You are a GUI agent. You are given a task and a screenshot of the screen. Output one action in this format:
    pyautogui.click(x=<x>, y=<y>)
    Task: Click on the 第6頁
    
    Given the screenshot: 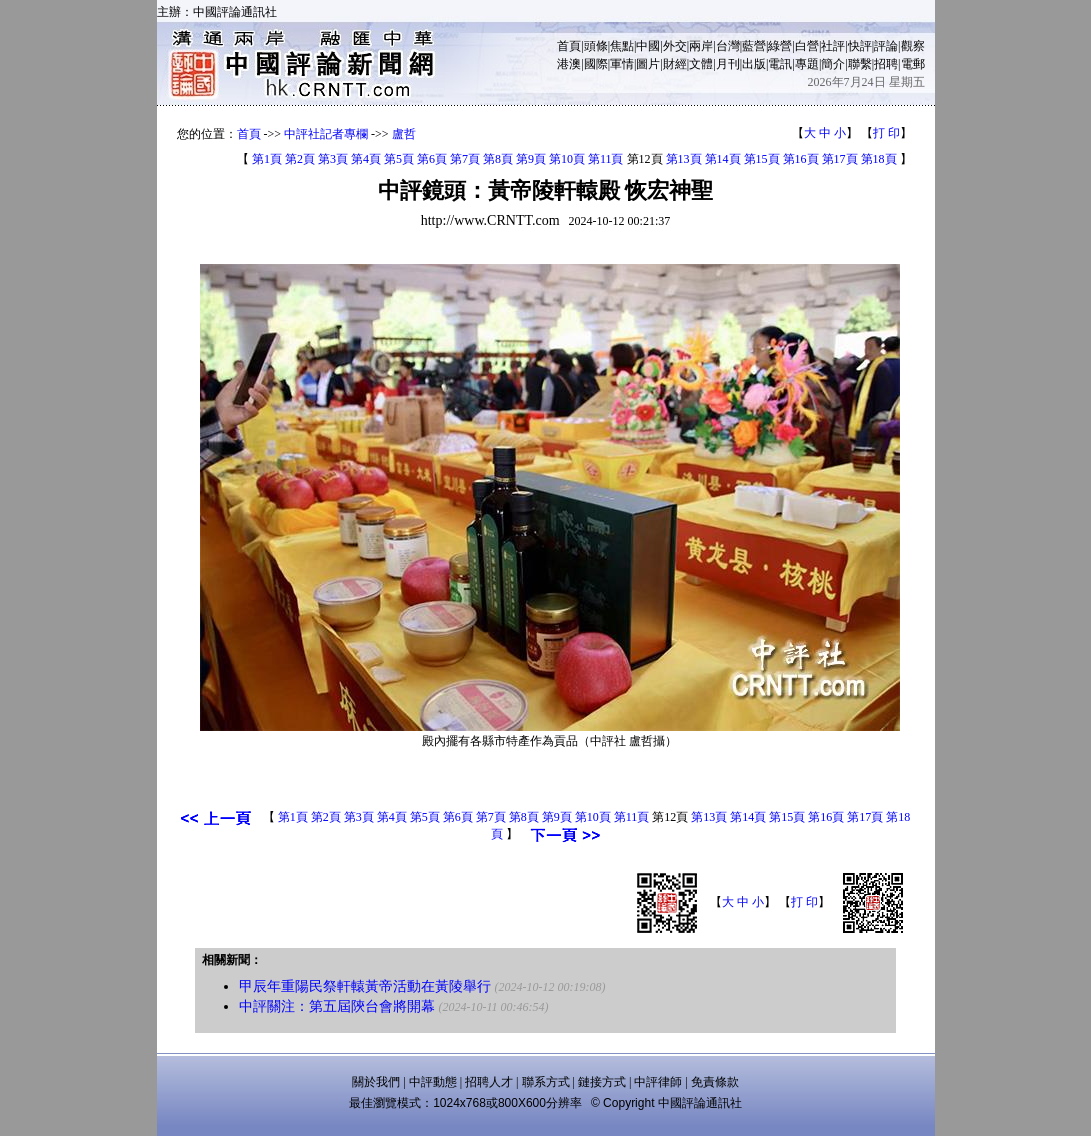 What is the action you would take?
    pyautogui.click(x=432, y=159)
    